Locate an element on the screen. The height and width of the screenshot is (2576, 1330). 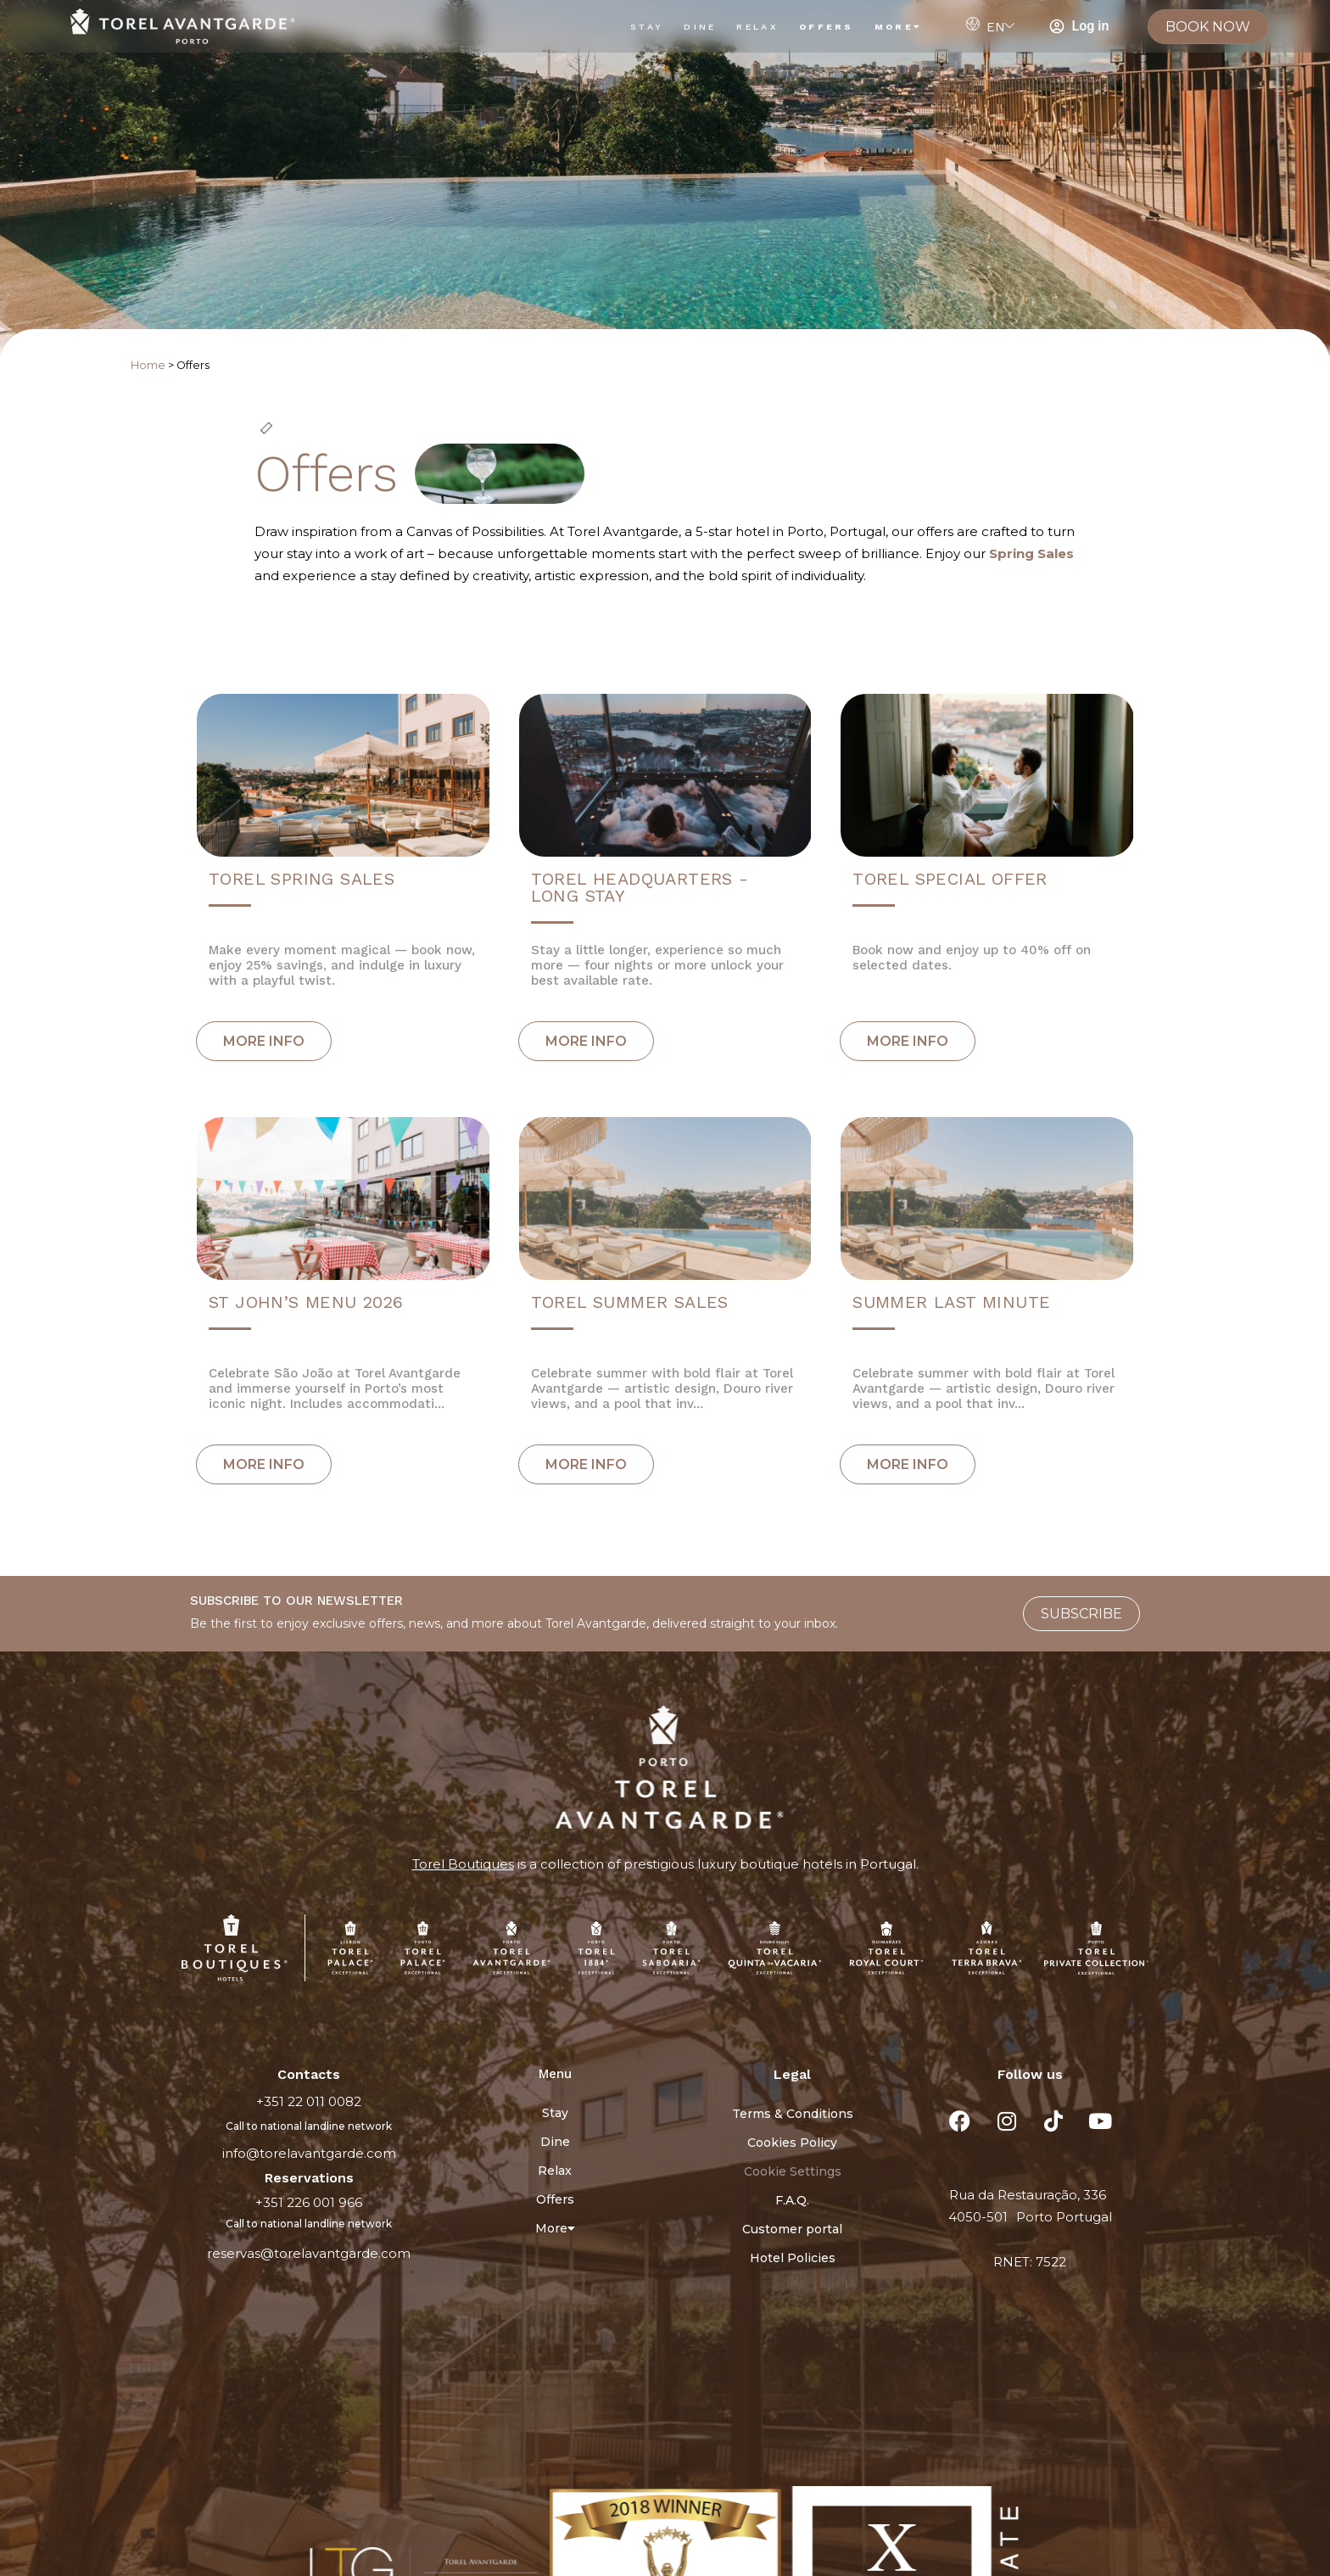
Dine is located at coordinates (700, 26).